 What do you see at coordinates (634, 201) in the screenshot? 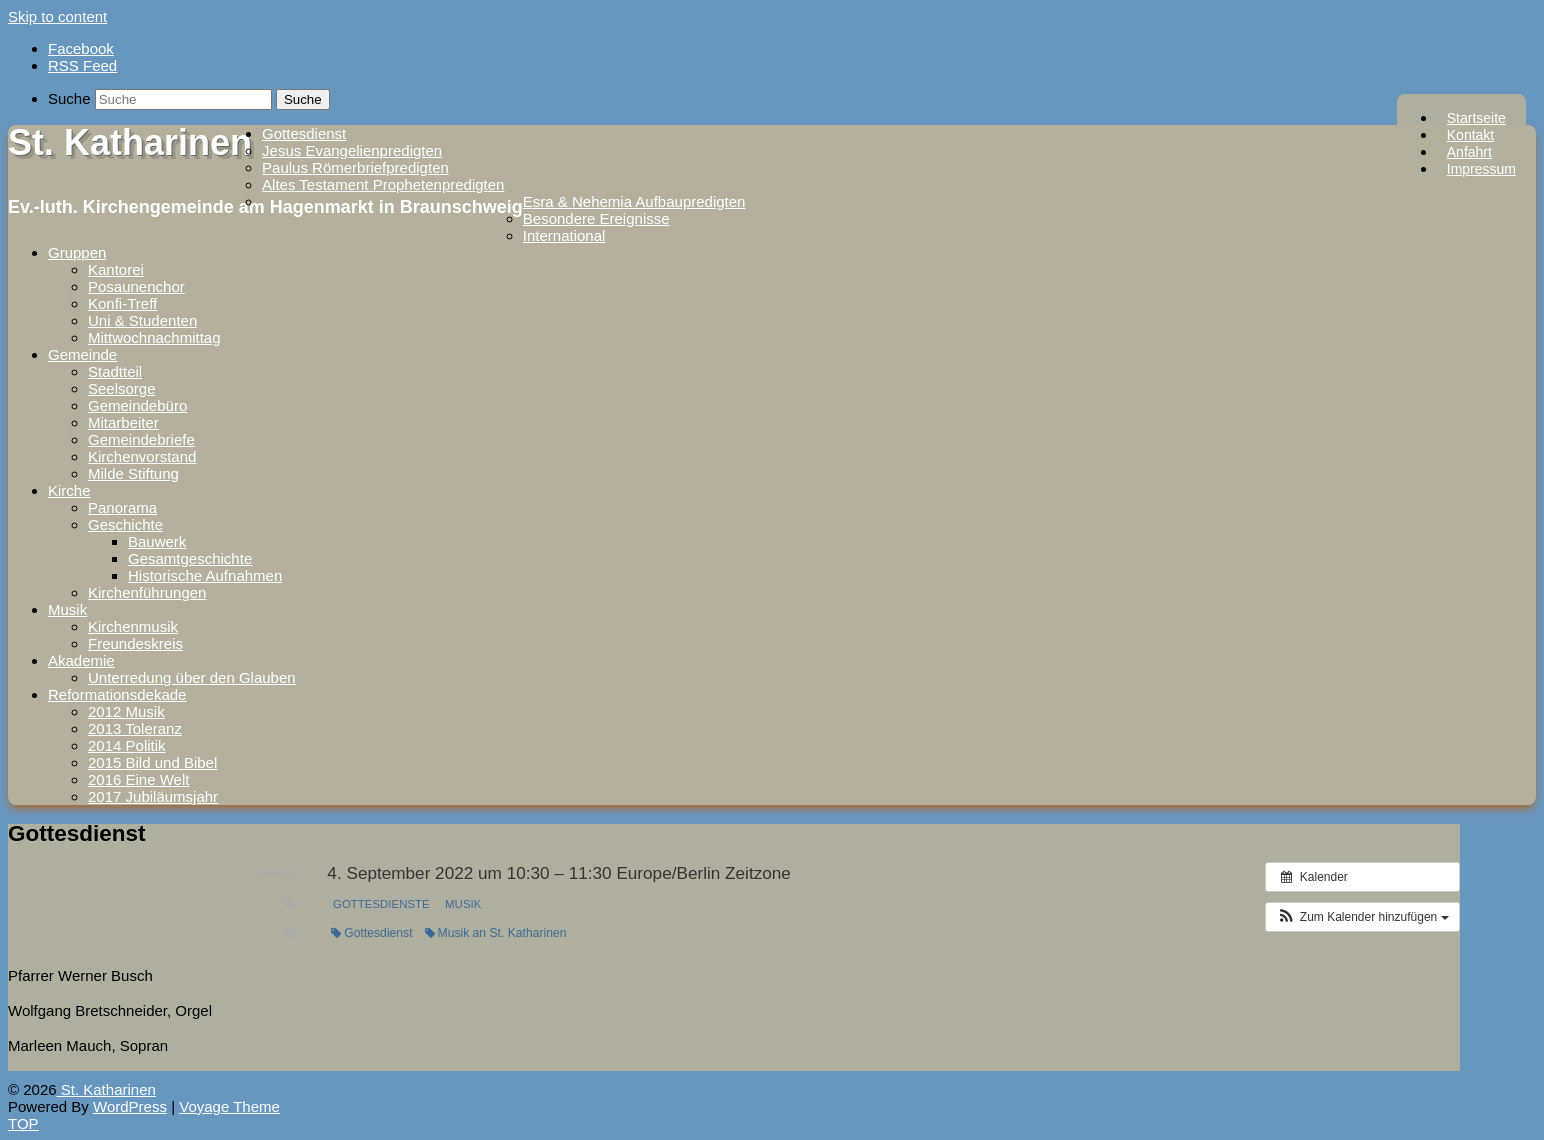
I see `Esra & Nehemia Aufbaupredigten` at bounding box center [634, 201].